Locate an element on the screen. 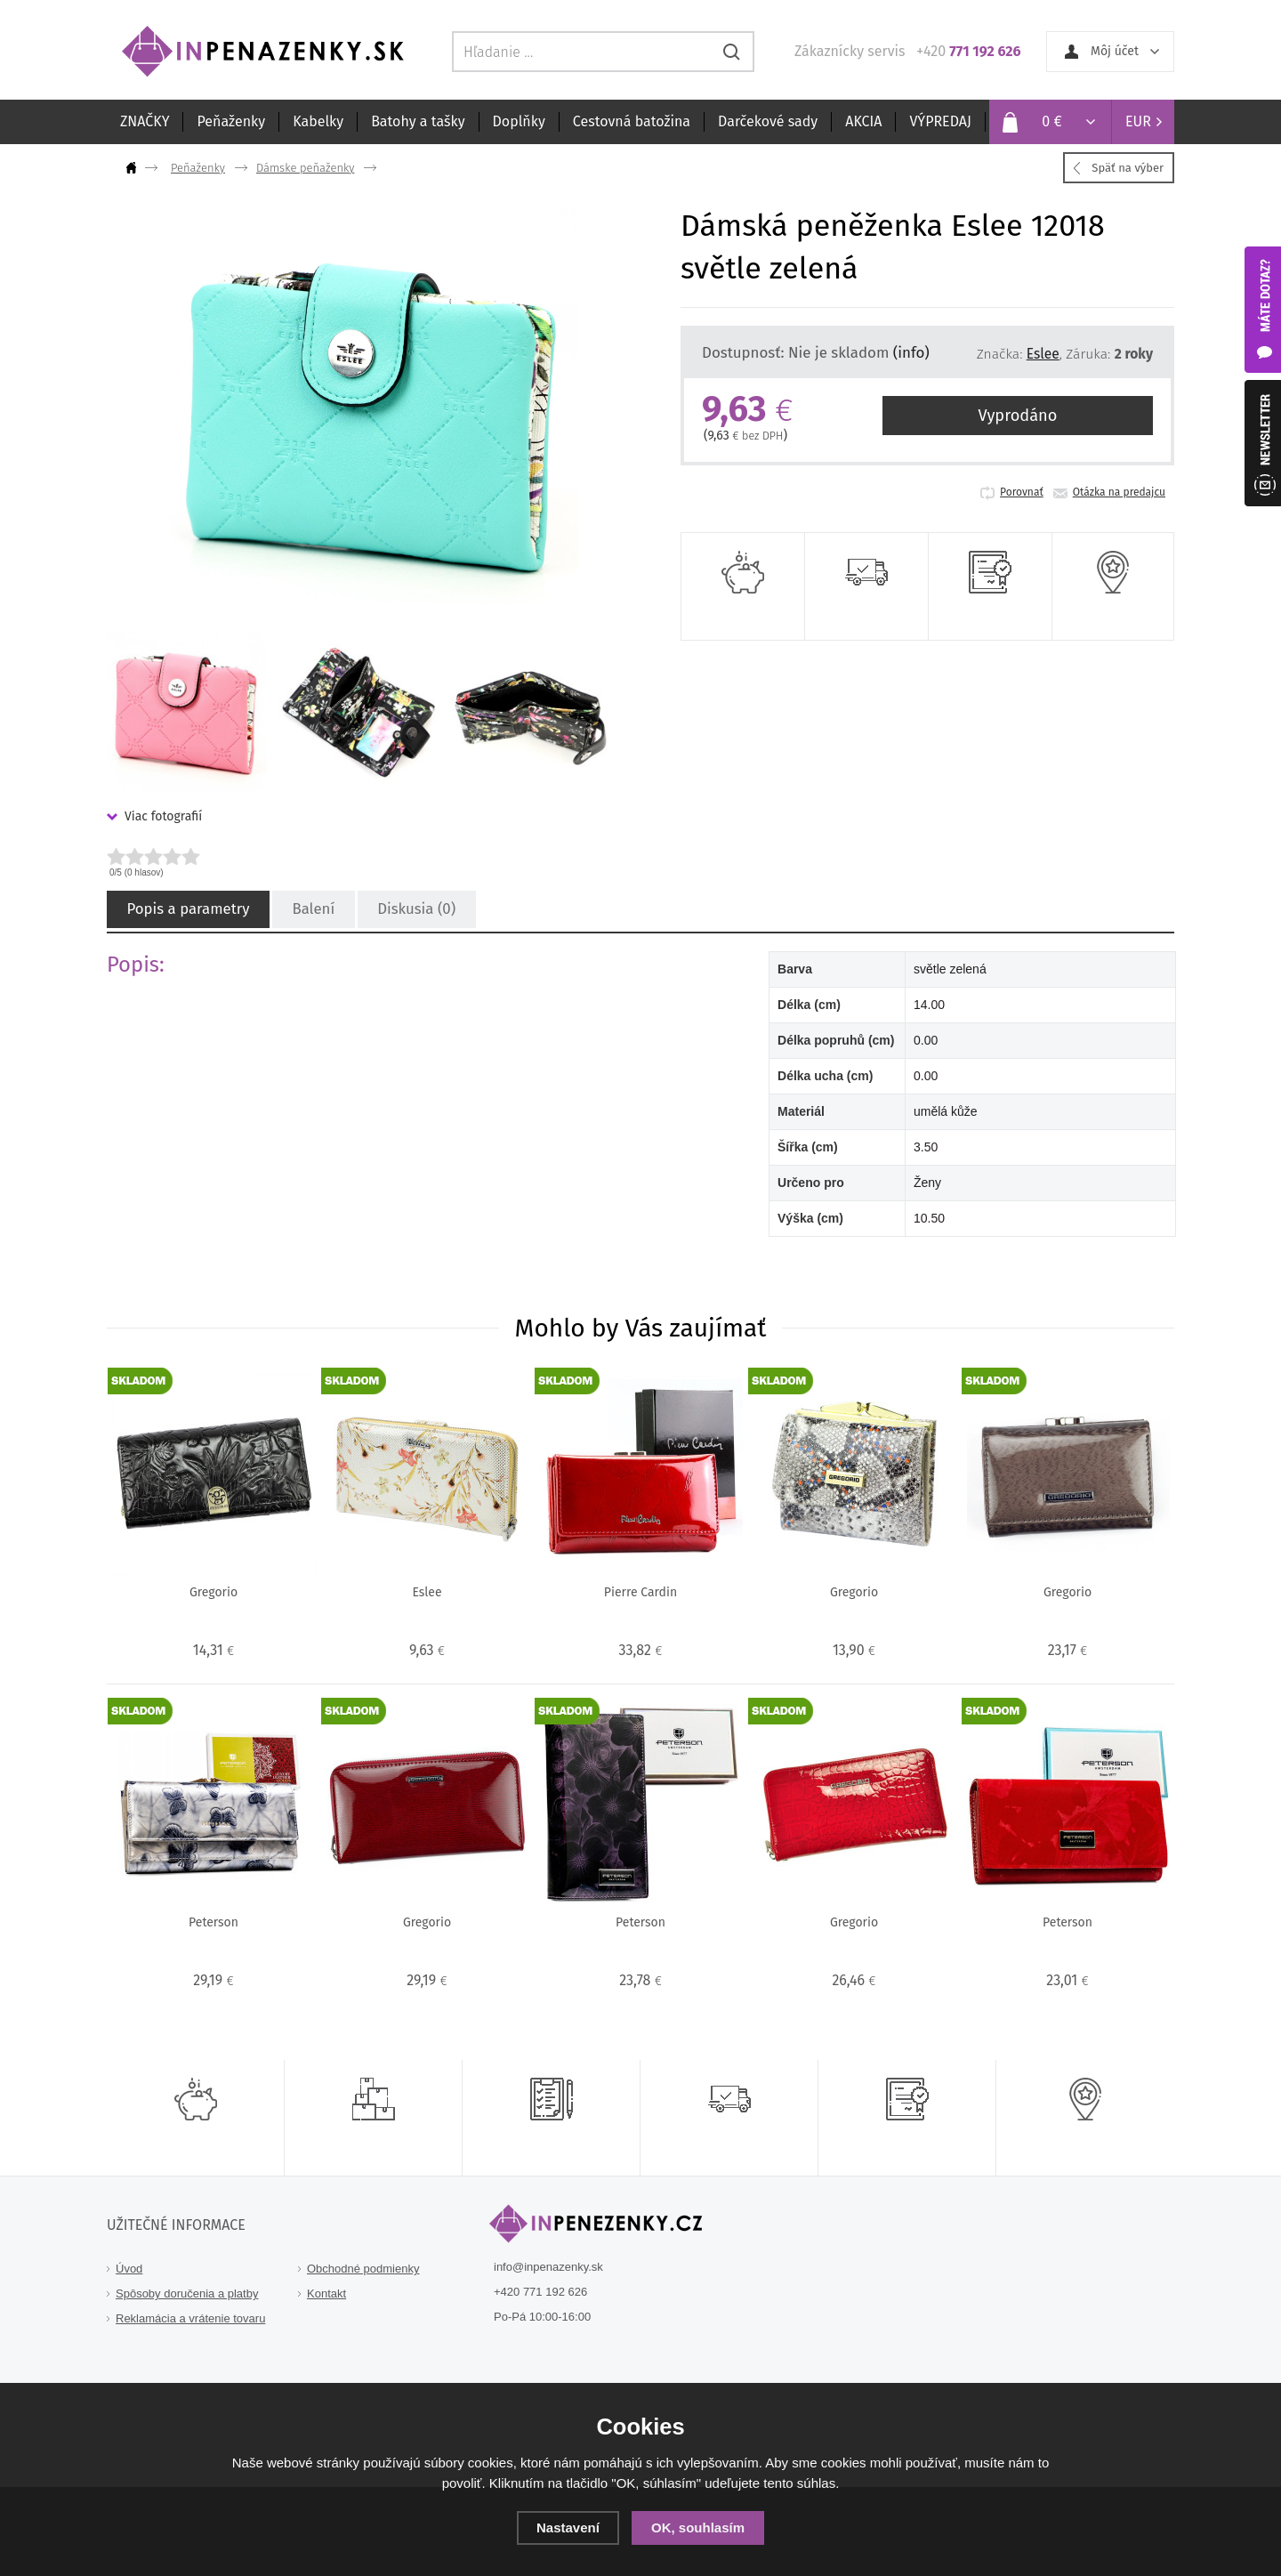 Image resolution: width=1281 pixels, height=2576 pixels. Cestovná batožina is located at coordinates (631, 121).